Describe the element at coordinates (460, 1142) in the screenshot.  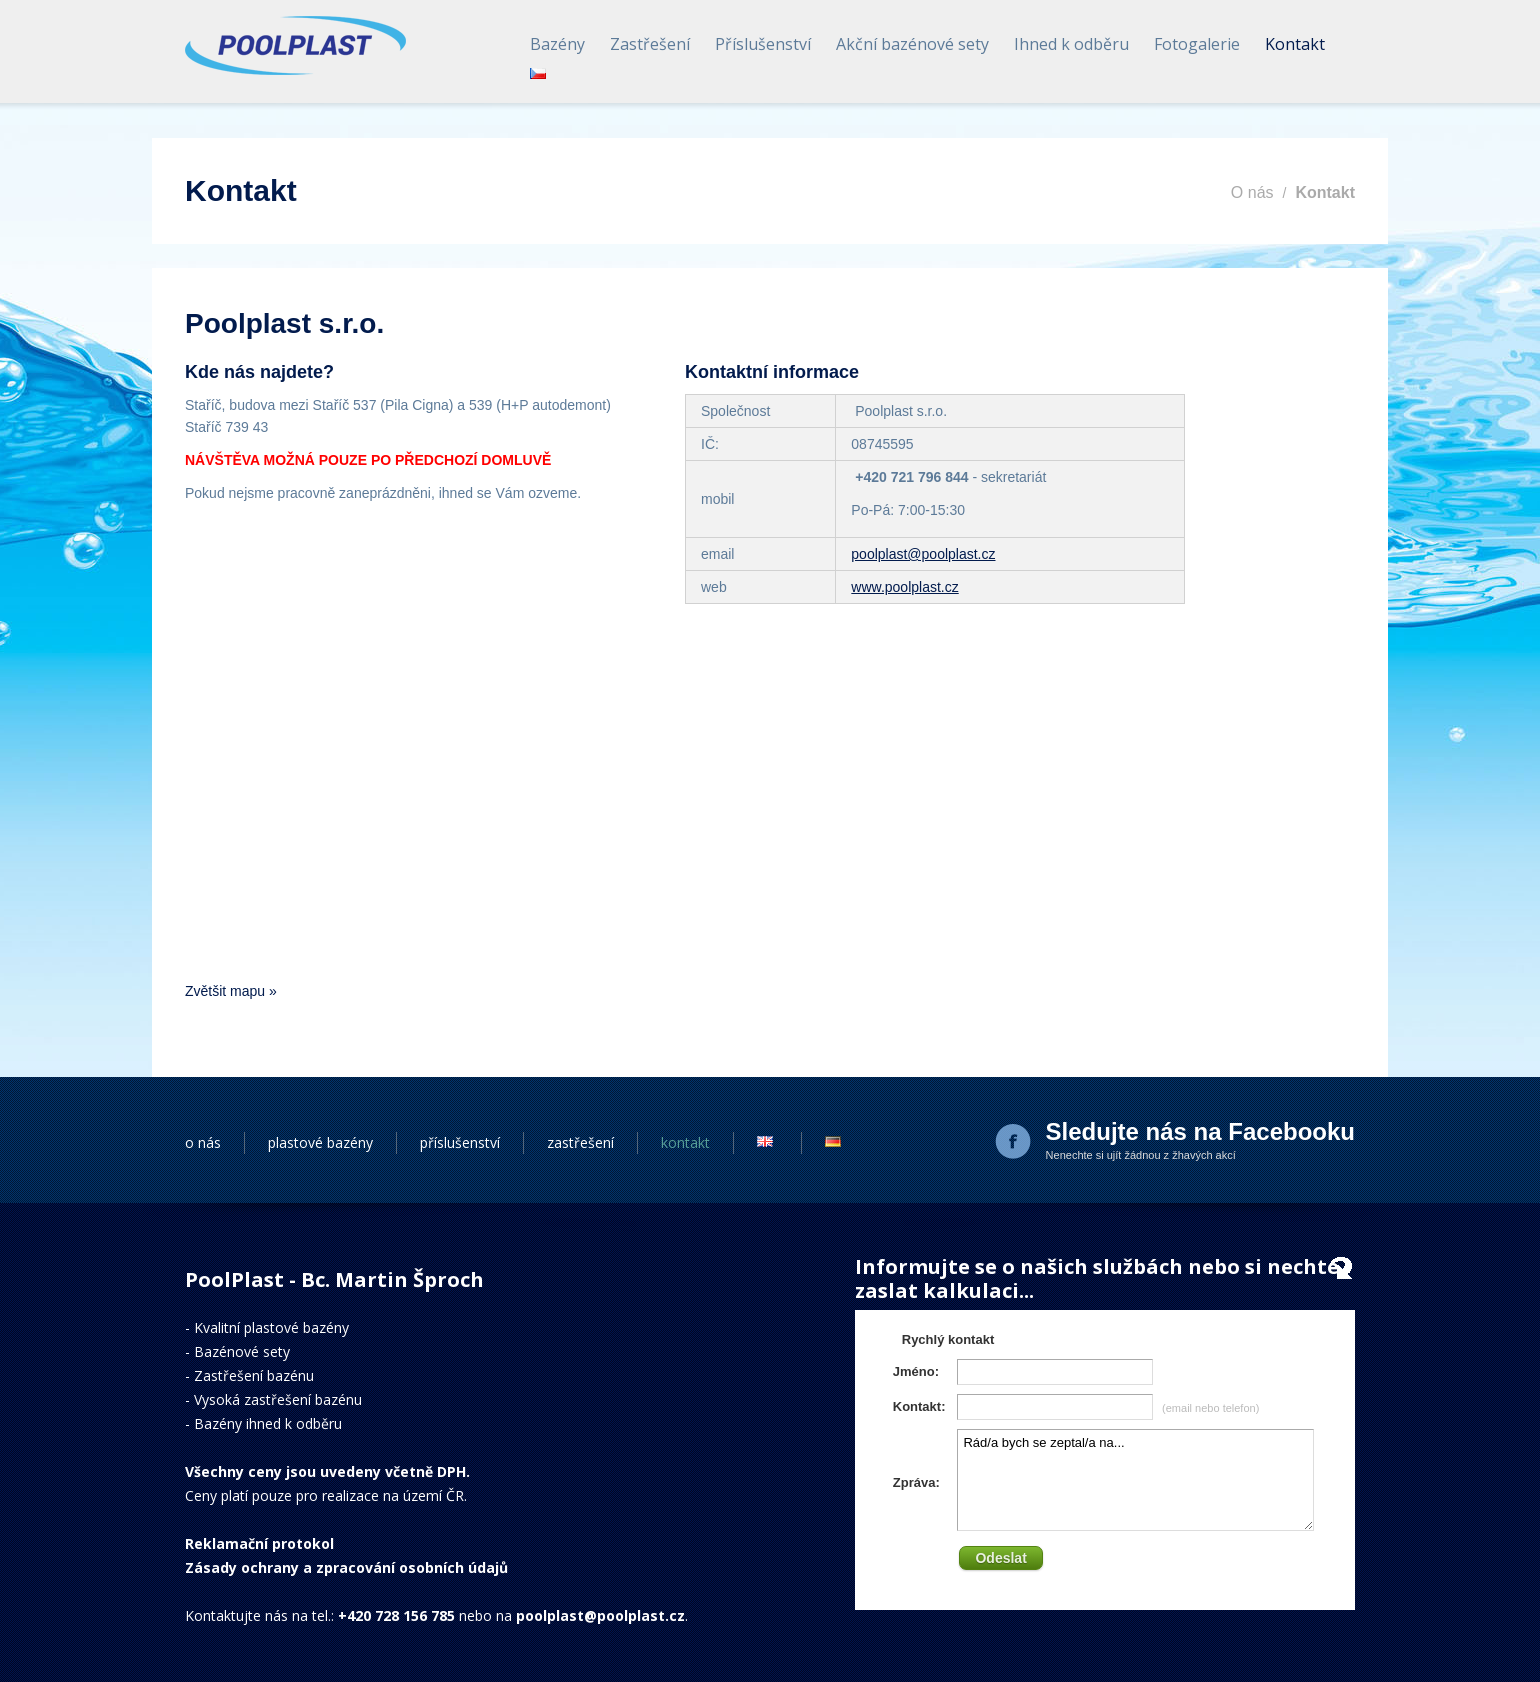
I see `příslušenství` at that location.